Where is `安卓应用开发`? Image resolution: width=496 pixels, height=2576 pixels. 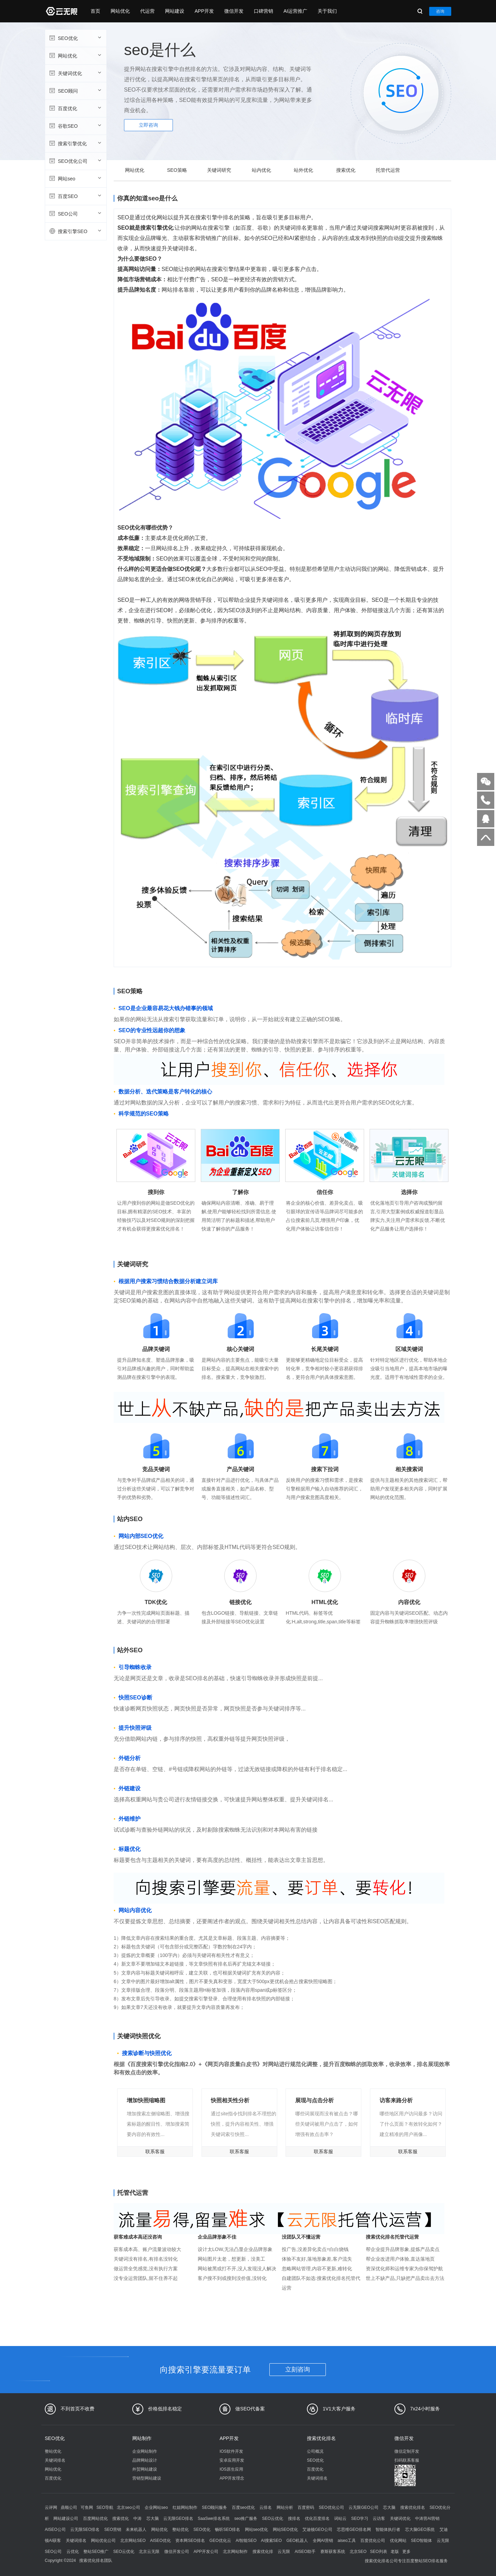 安卓应用开发 is located at coordinates (231, 2460).